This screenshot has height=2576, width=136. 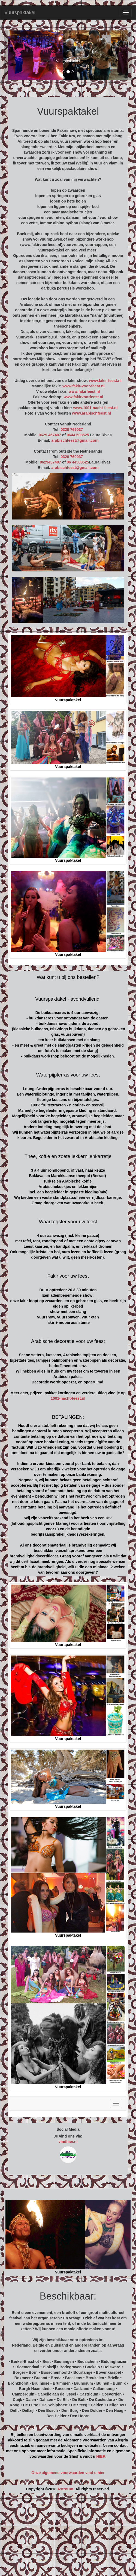 I want to click on 0320 769037, so click(x=72, y=429).